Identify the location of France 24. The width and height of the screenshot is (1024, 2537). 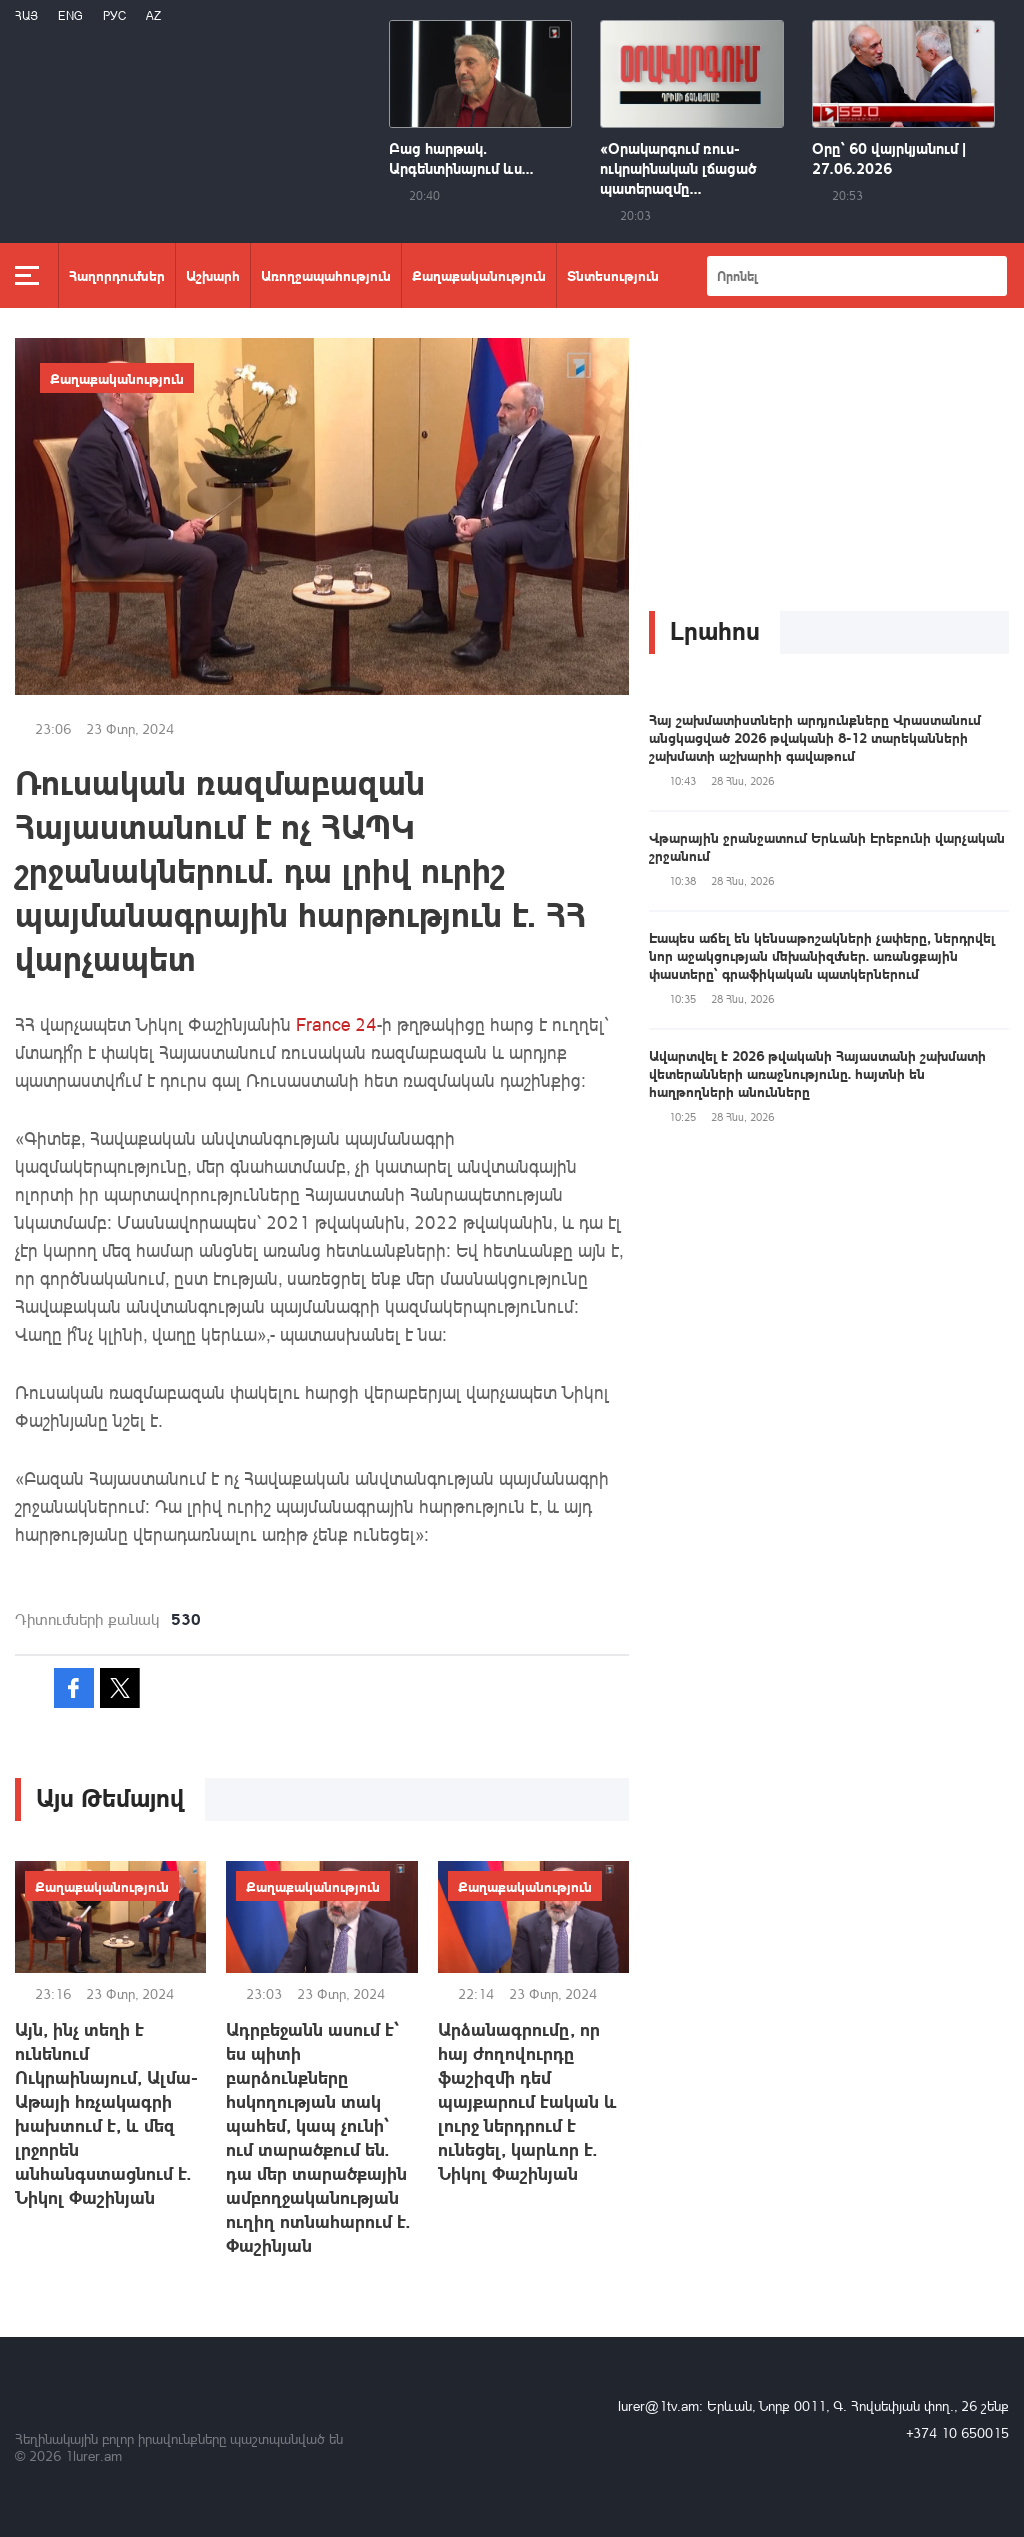
(336, 1024).